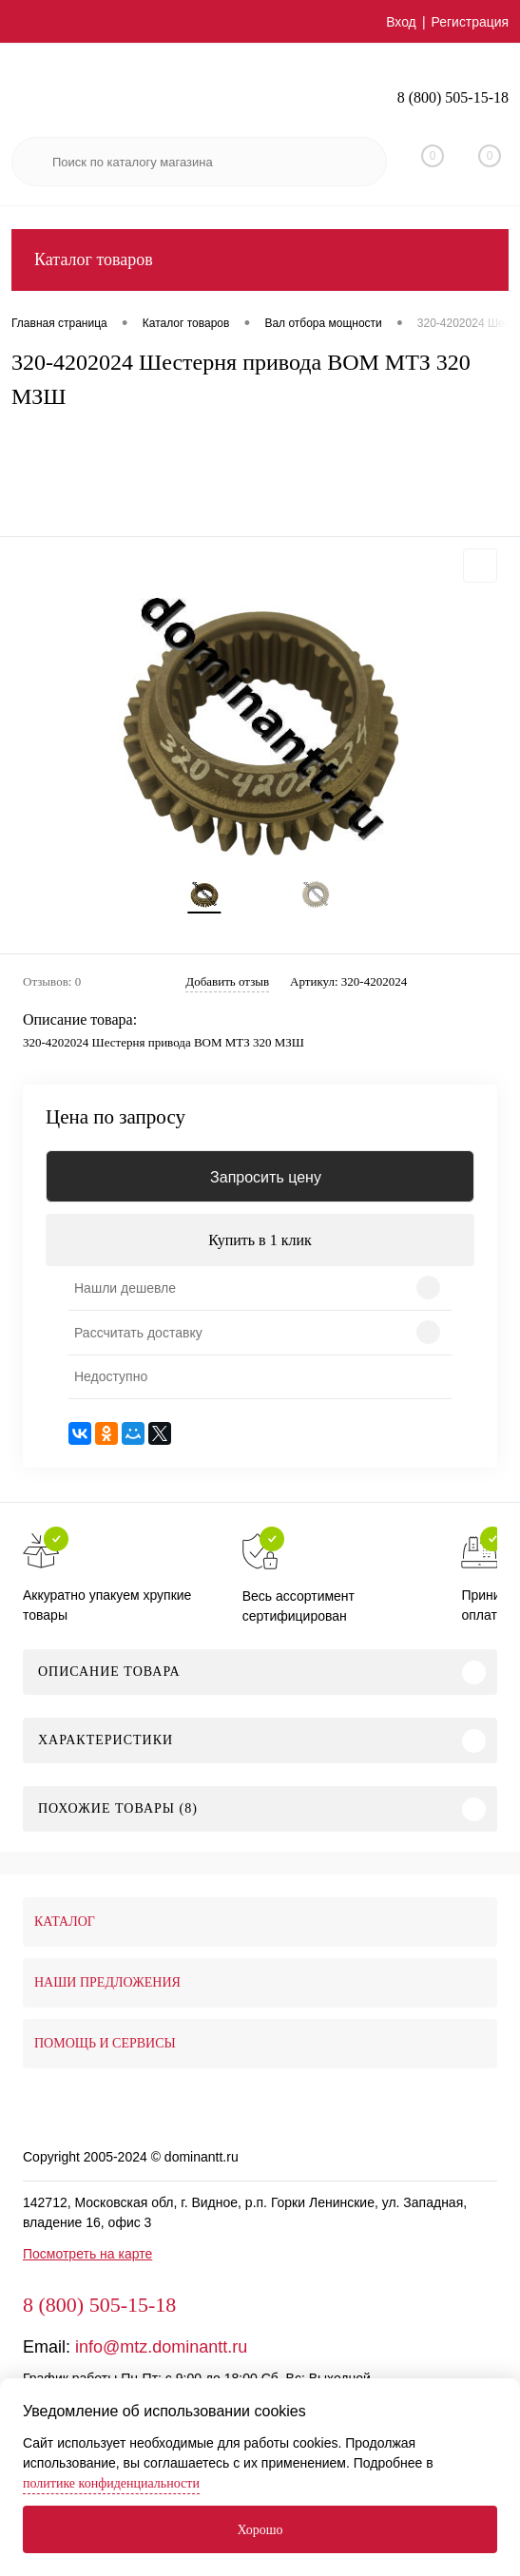  Describe the element at coordinates (125, 1288) in the screenshot. I see `Нашли дешевле` at that location.